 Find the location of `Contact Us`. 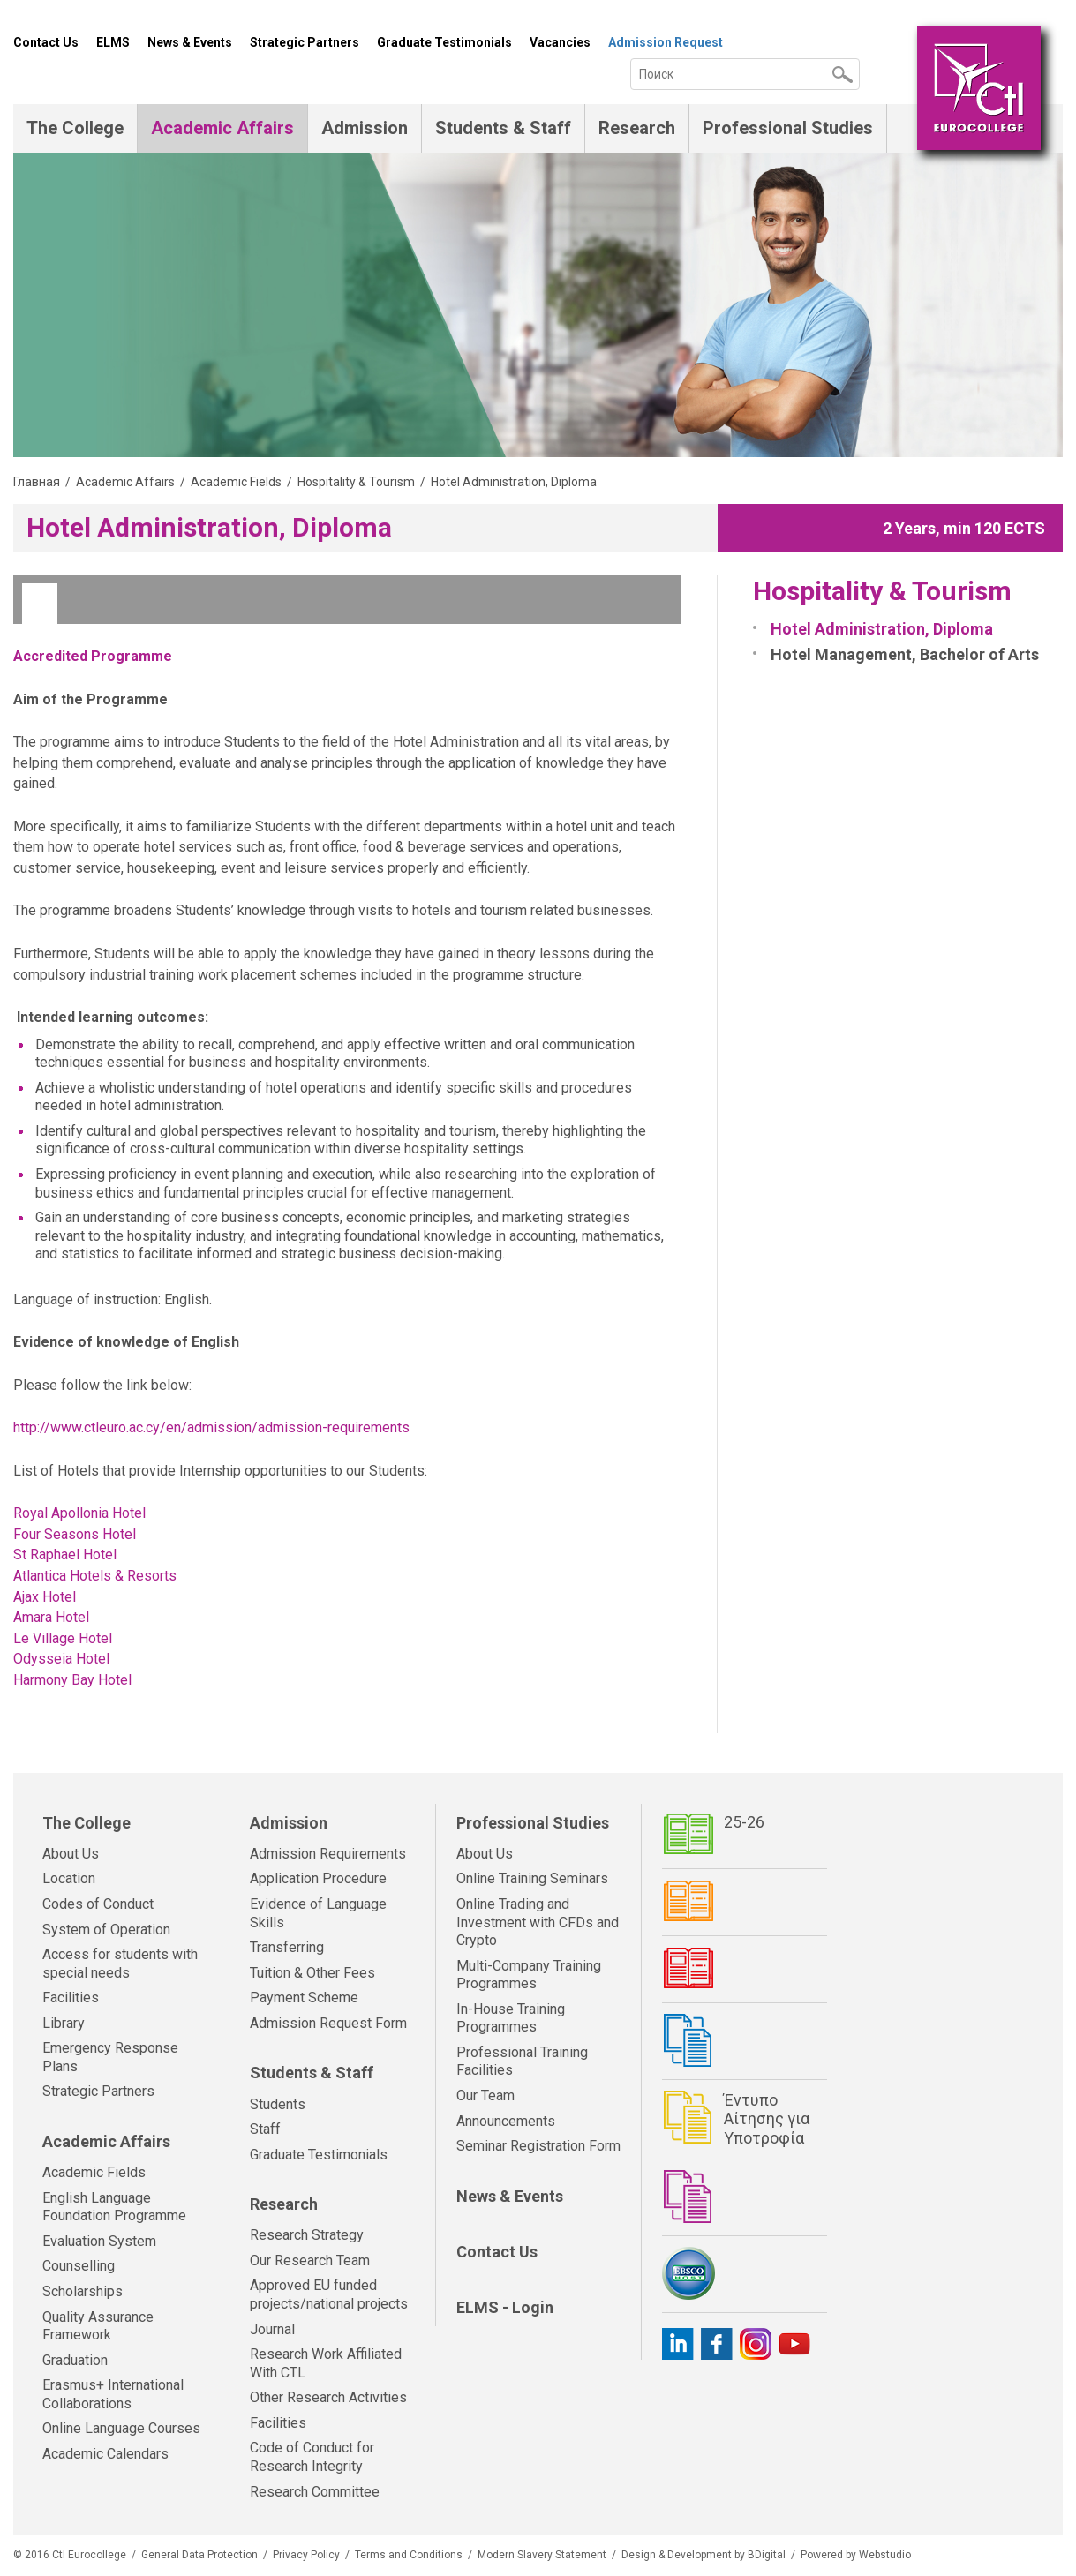

Contact Us is located at coordinates (46, 42).